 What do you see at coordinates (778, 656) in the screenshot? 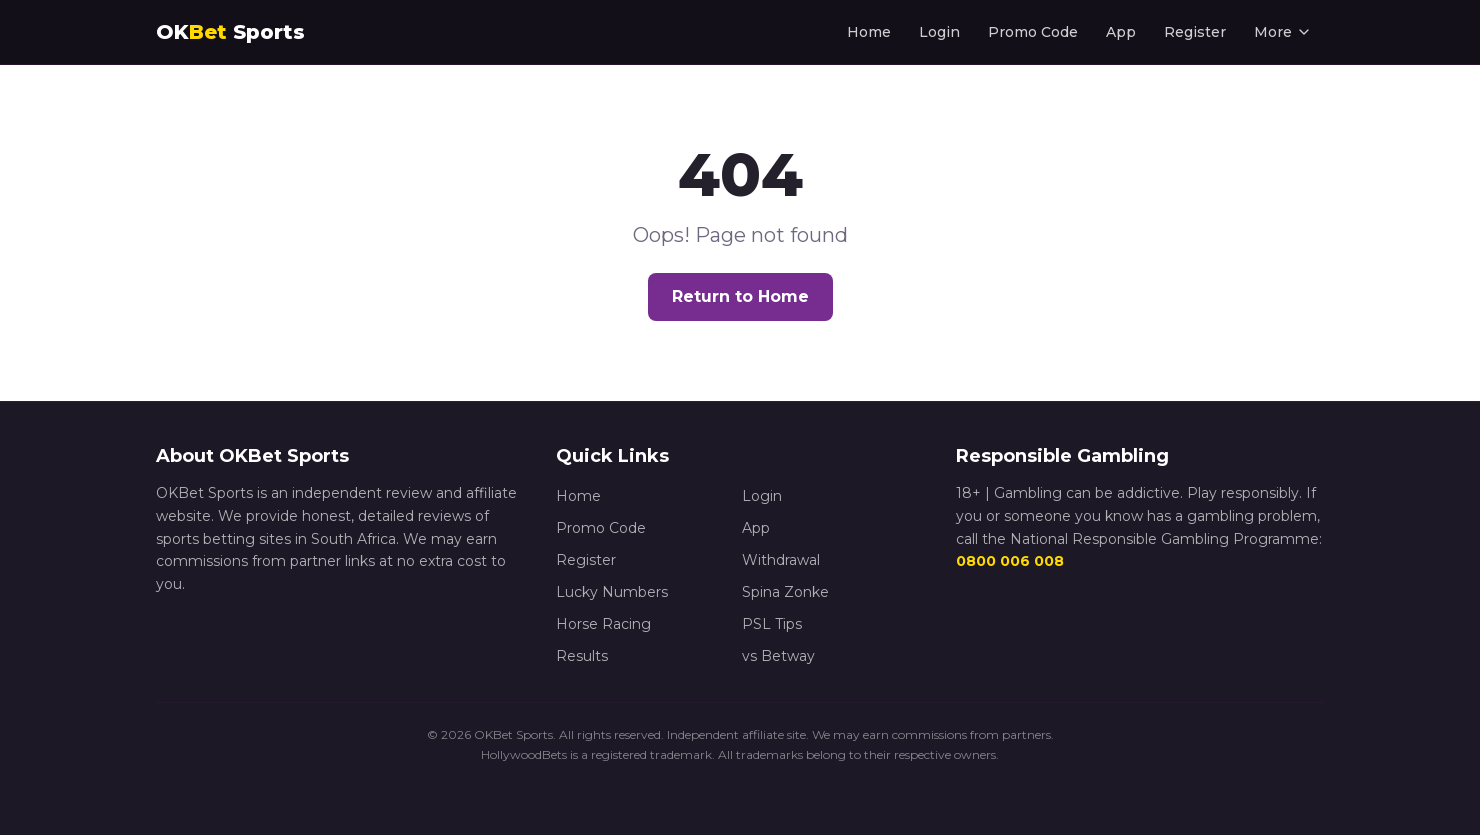
I see `vs Betway` at bounding box center [778, 656].